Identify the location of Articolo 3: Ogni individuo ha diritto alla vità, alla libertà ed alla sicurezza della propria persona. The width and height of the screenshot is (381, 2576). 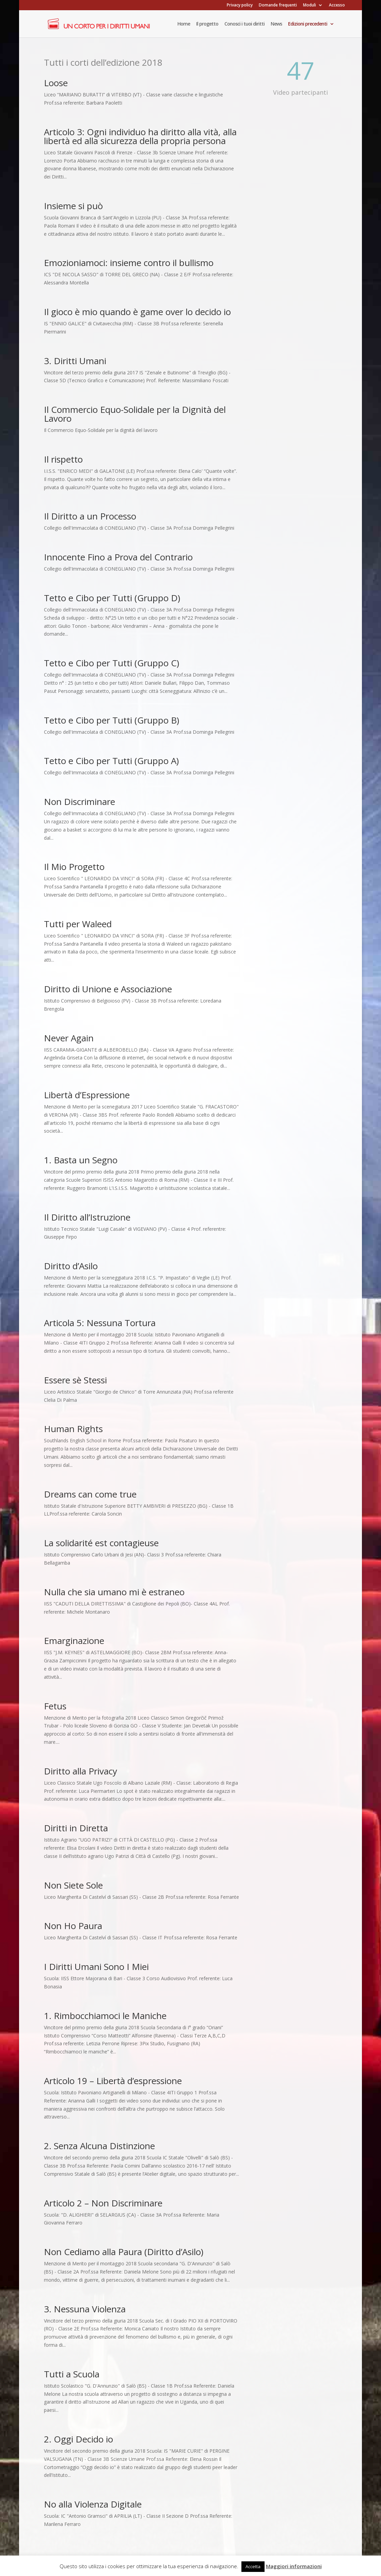
(140, 136).